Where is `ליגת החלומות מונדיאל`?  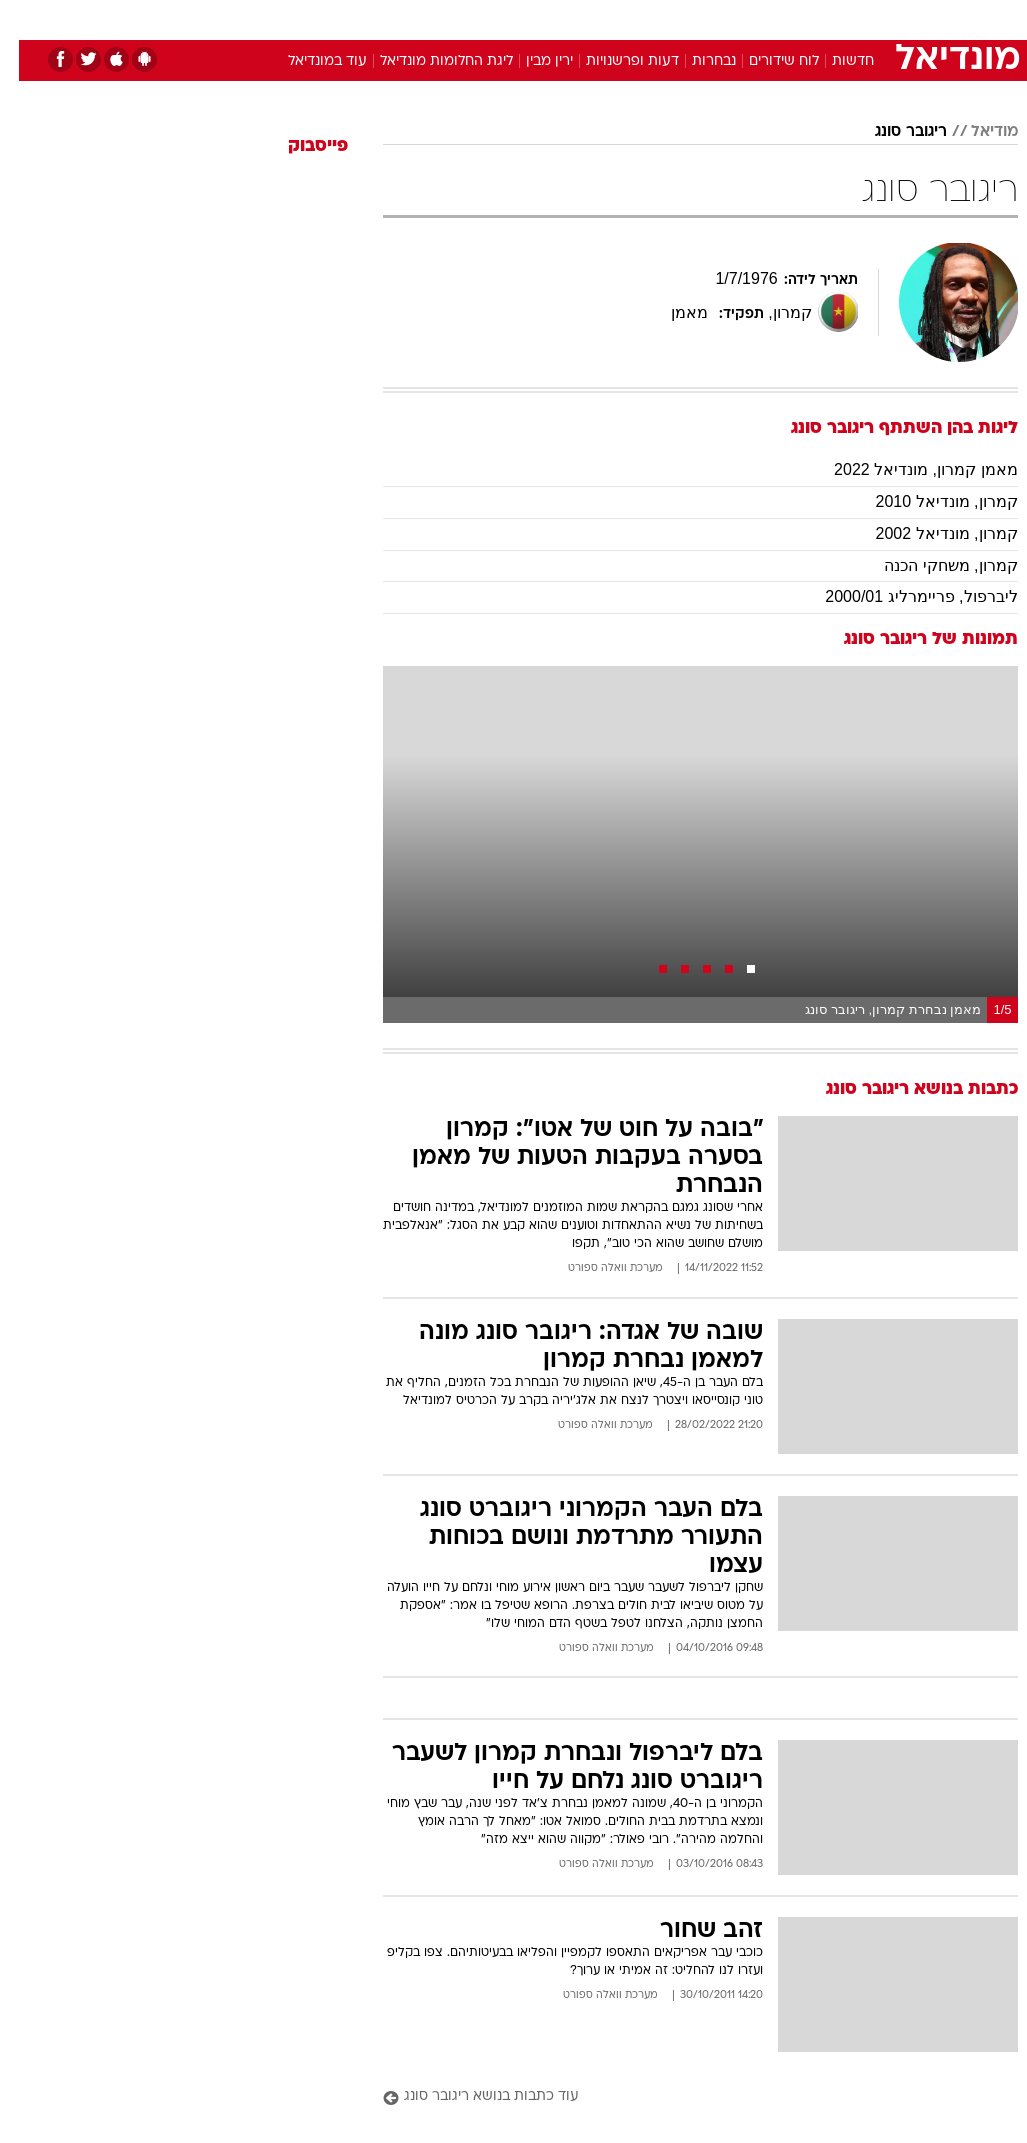
ליגת החלומות מונדיאל is located at coordinates (427, 61).